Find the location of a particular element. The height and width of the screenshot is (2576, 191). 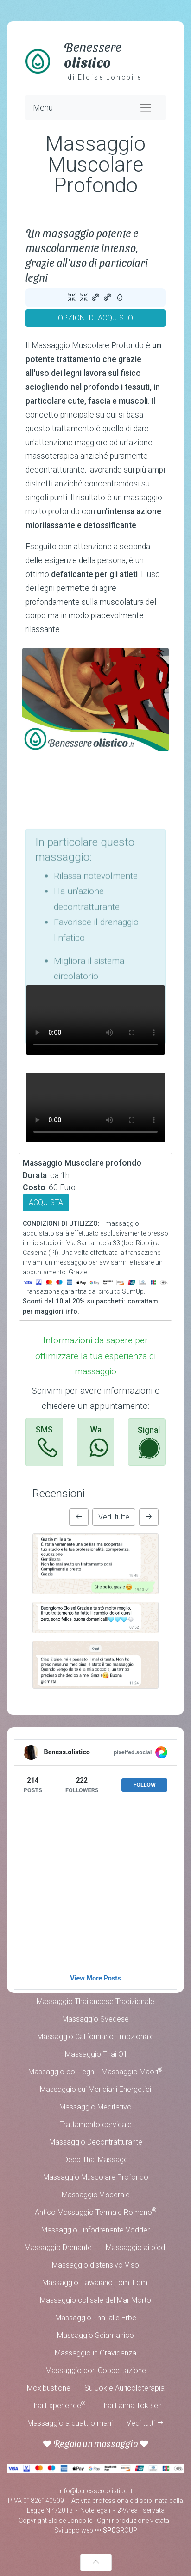

Massaggio Californiano Emozionale is located at coordinates (95, 2036).